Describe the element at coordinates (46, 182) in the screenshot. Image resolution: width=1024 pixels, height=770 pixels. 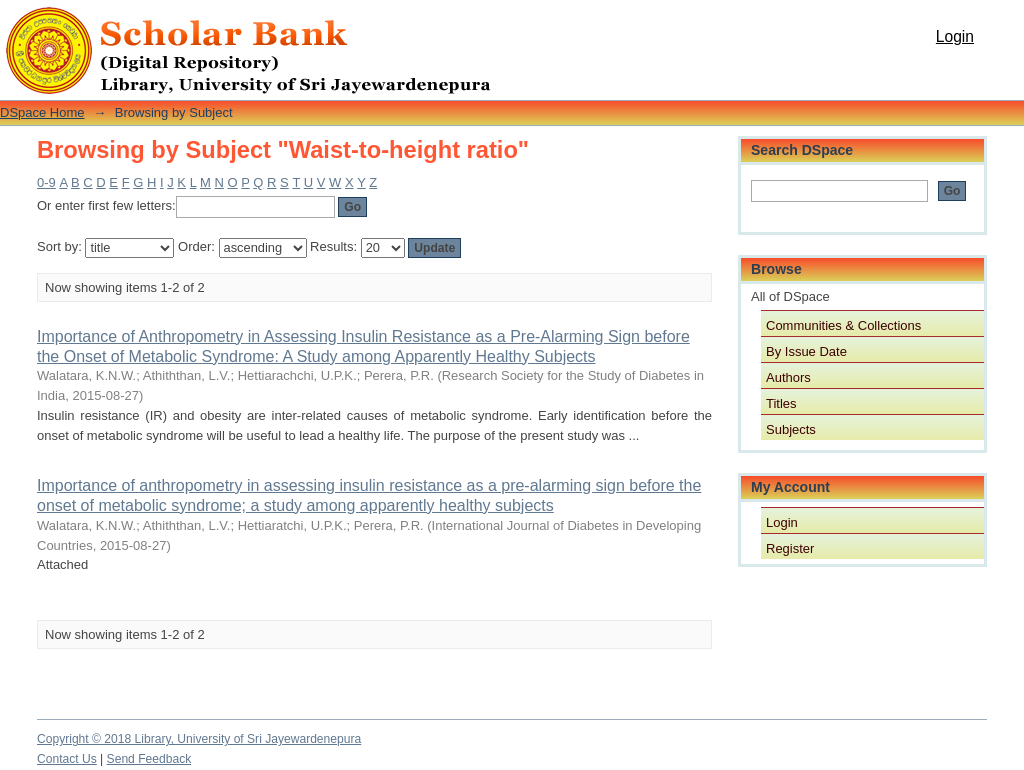
I see `0-9` at that location.